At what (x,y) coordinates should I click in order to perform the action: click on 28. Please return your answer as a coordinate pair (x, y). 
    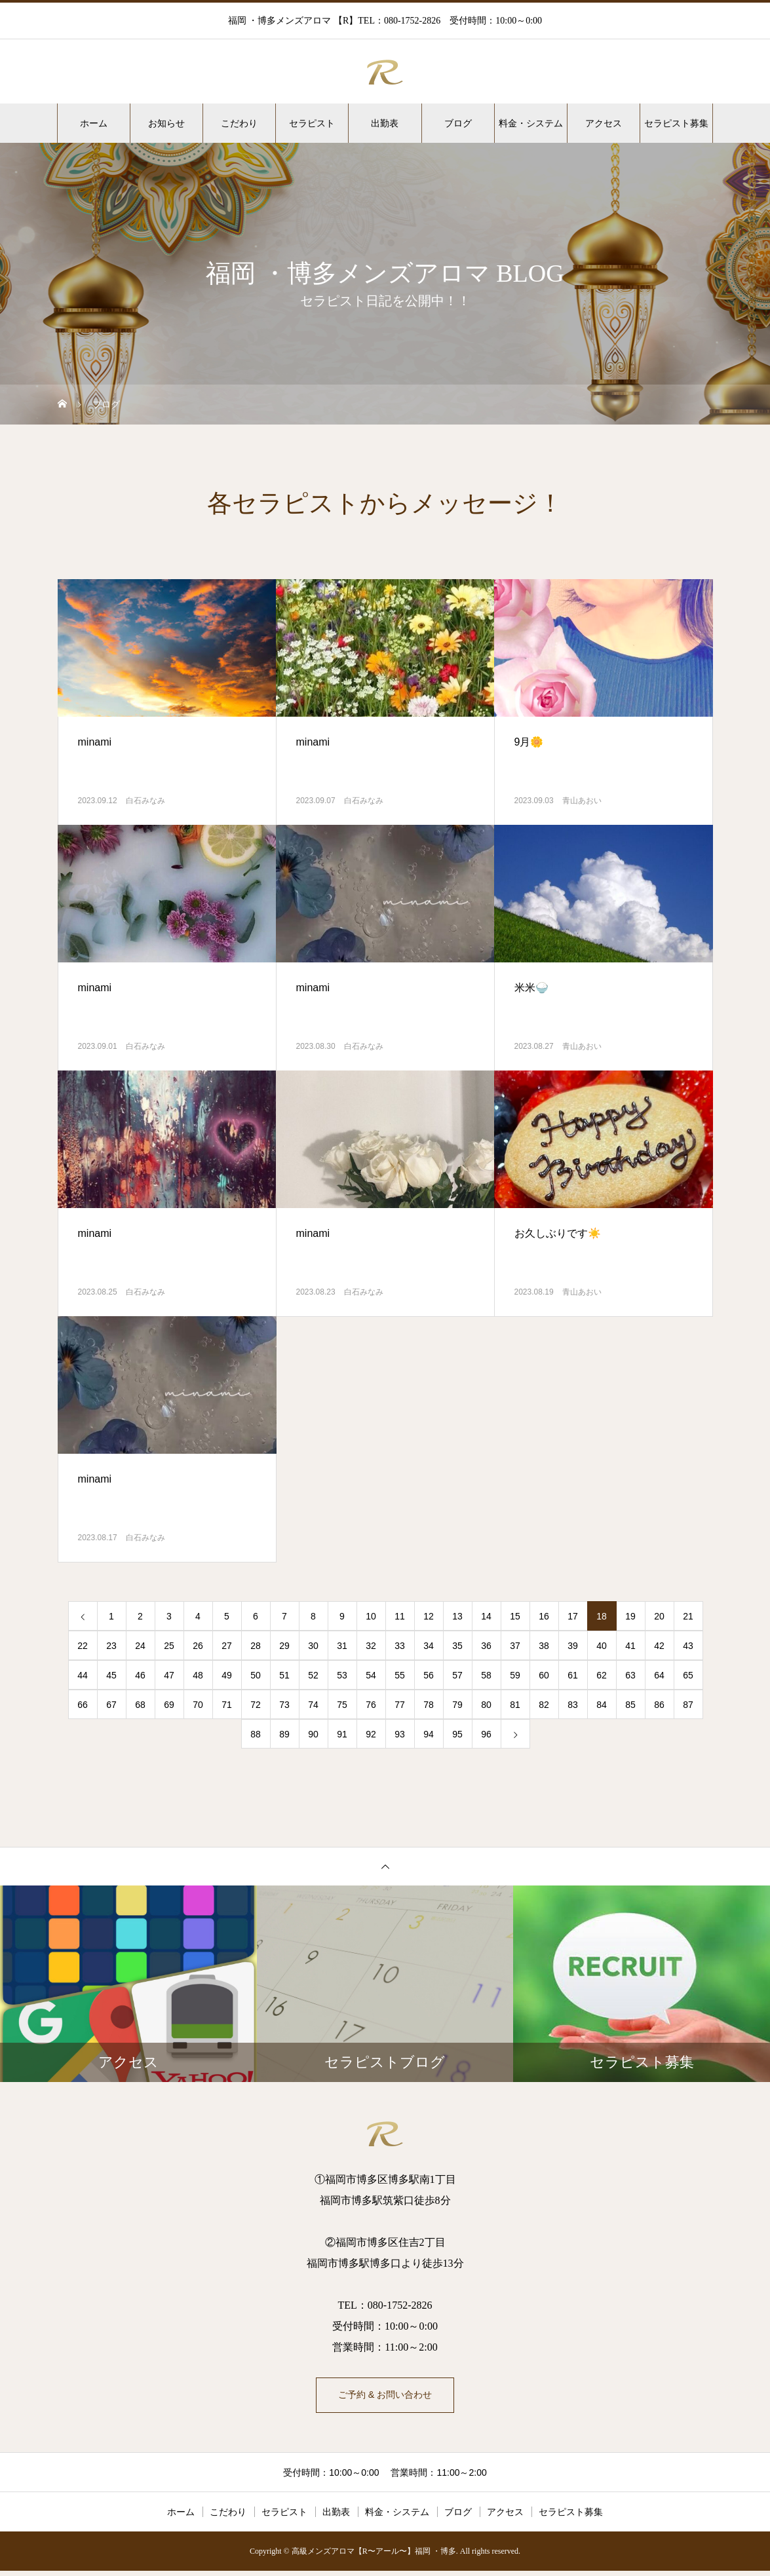
    Looking at the image, I should click on (255, 1645).